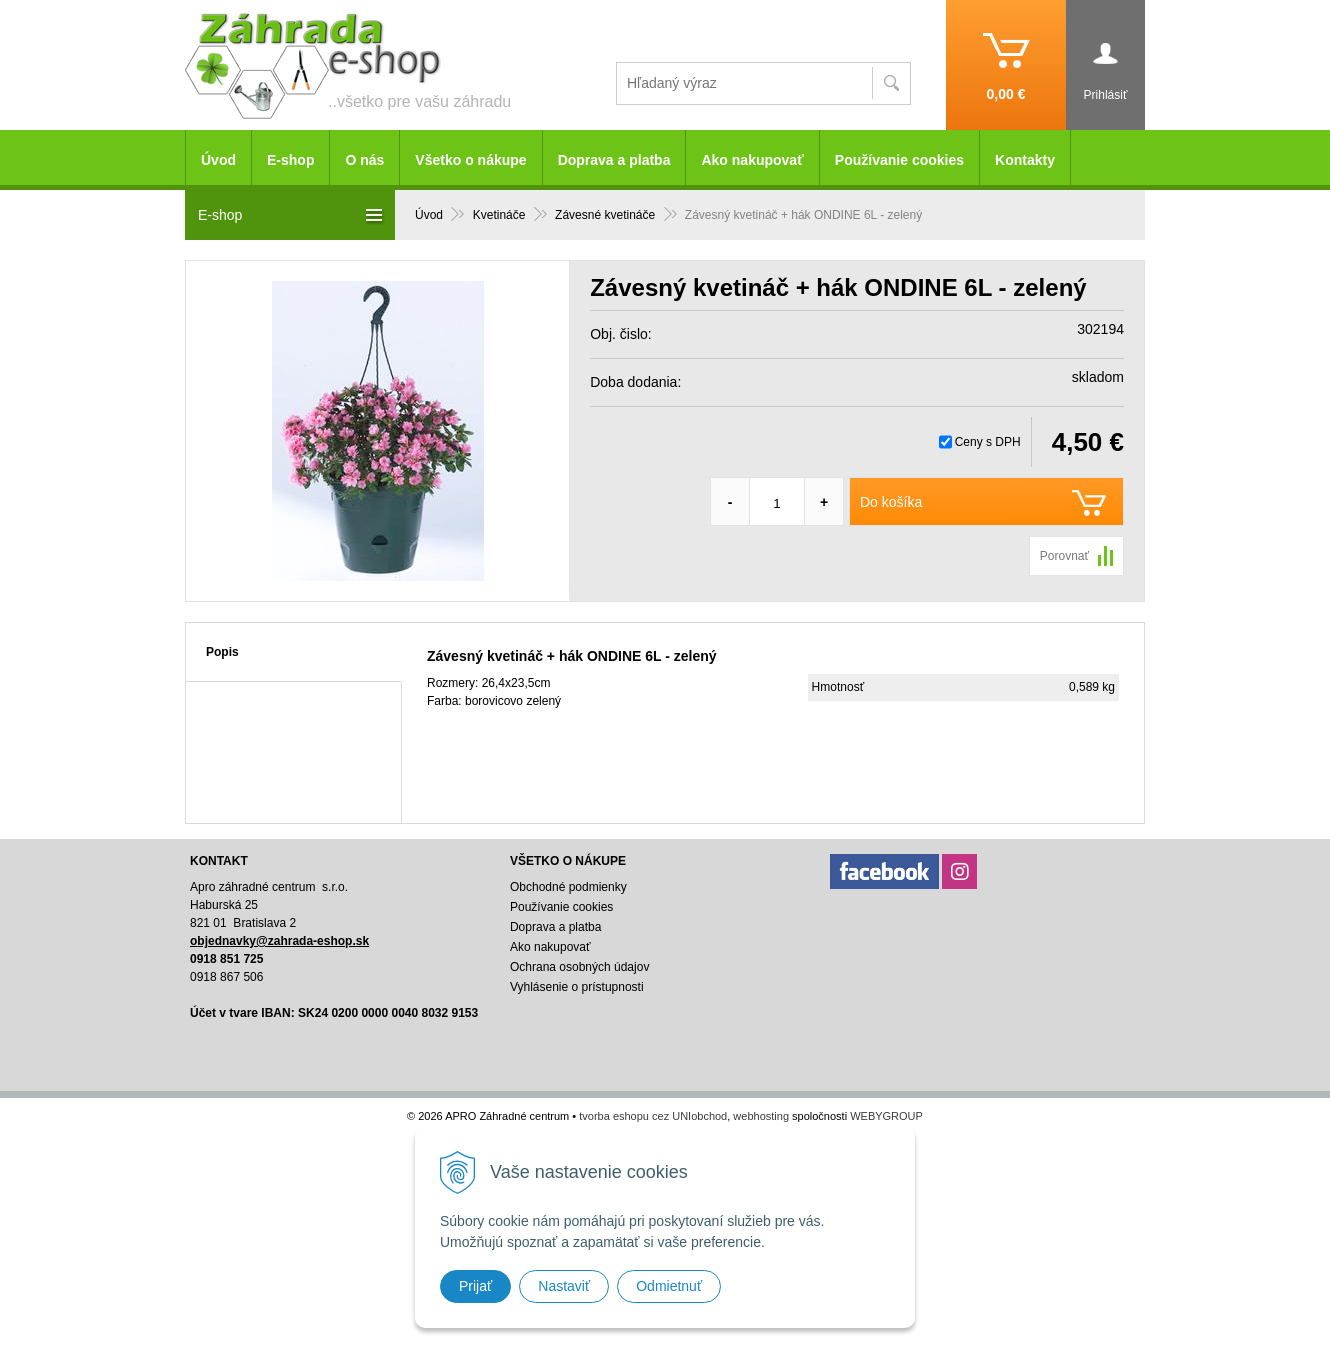 The height and width of the screenshot is (1348, 1330). Describe the element at coordinates (222, 652) in the screenshot. I see `Popis` at that location.